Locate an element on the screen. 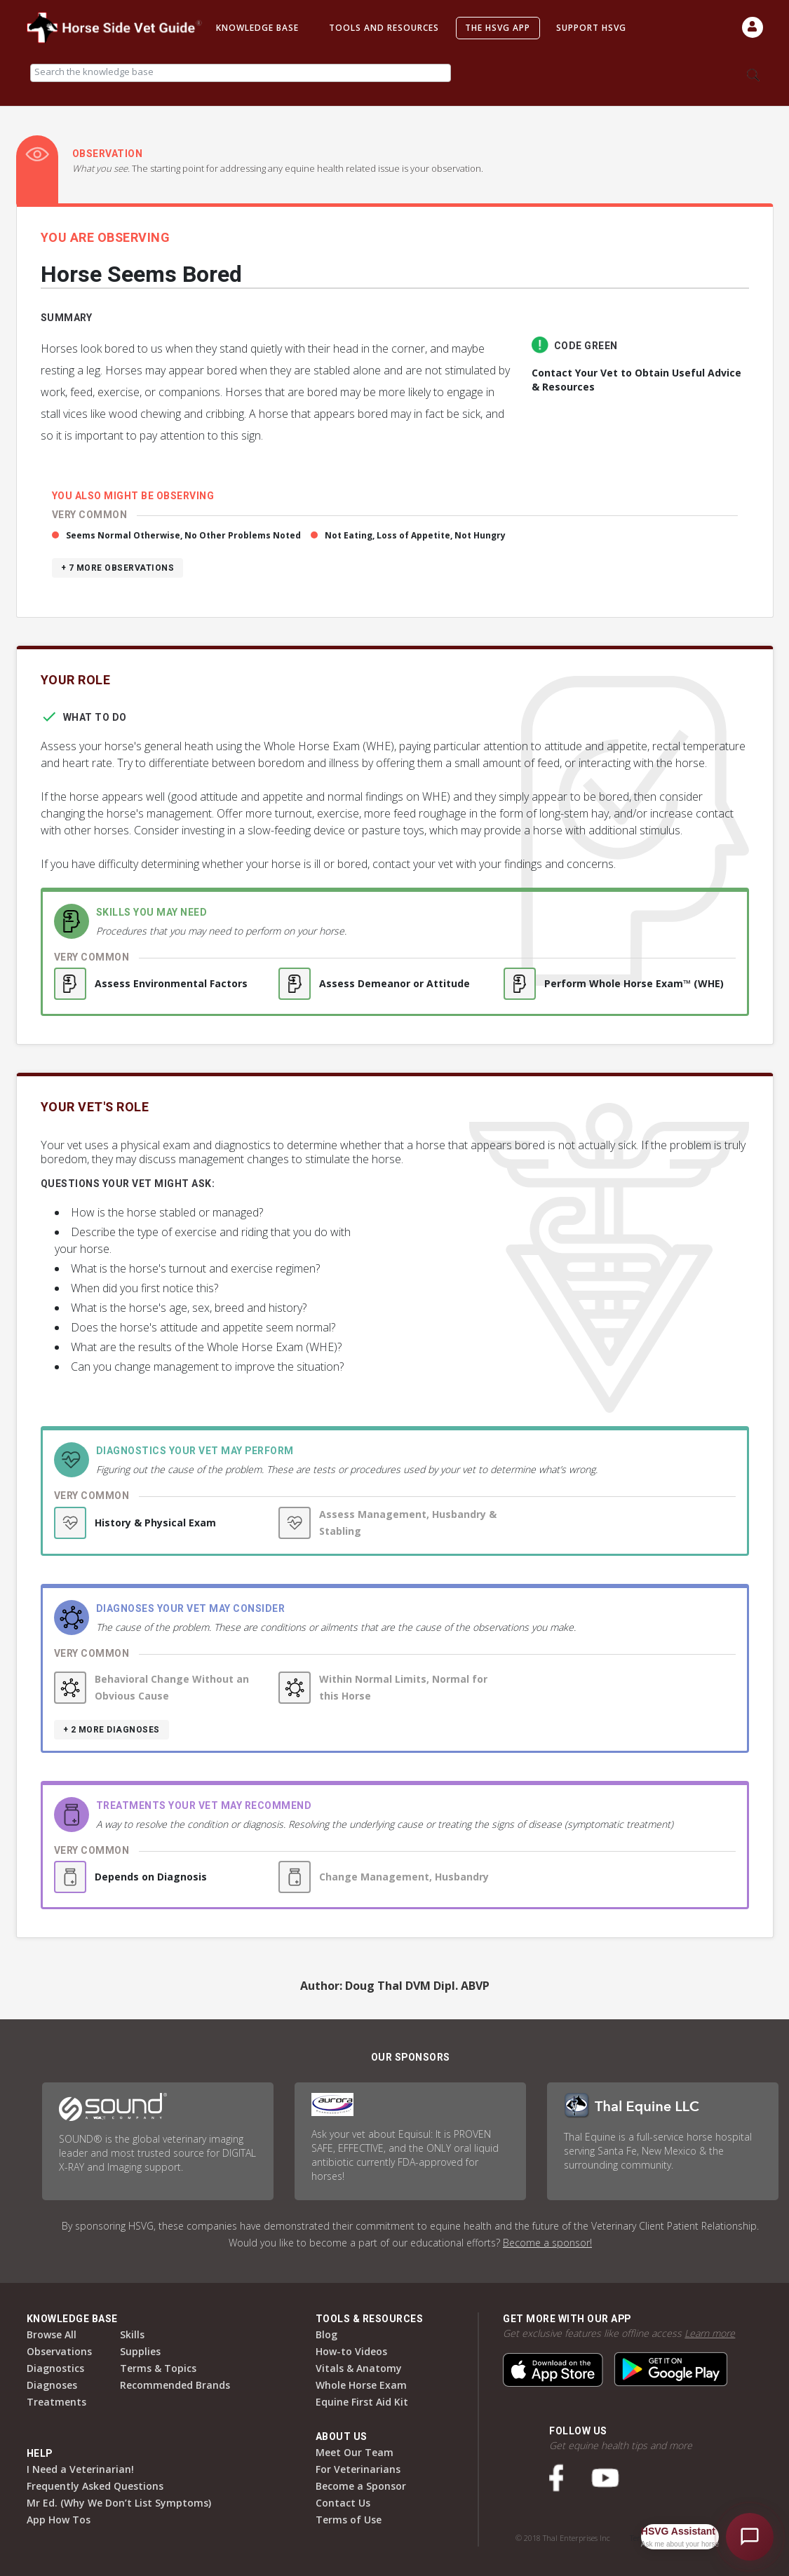  Supplies is located at coordinates (140, 2351).